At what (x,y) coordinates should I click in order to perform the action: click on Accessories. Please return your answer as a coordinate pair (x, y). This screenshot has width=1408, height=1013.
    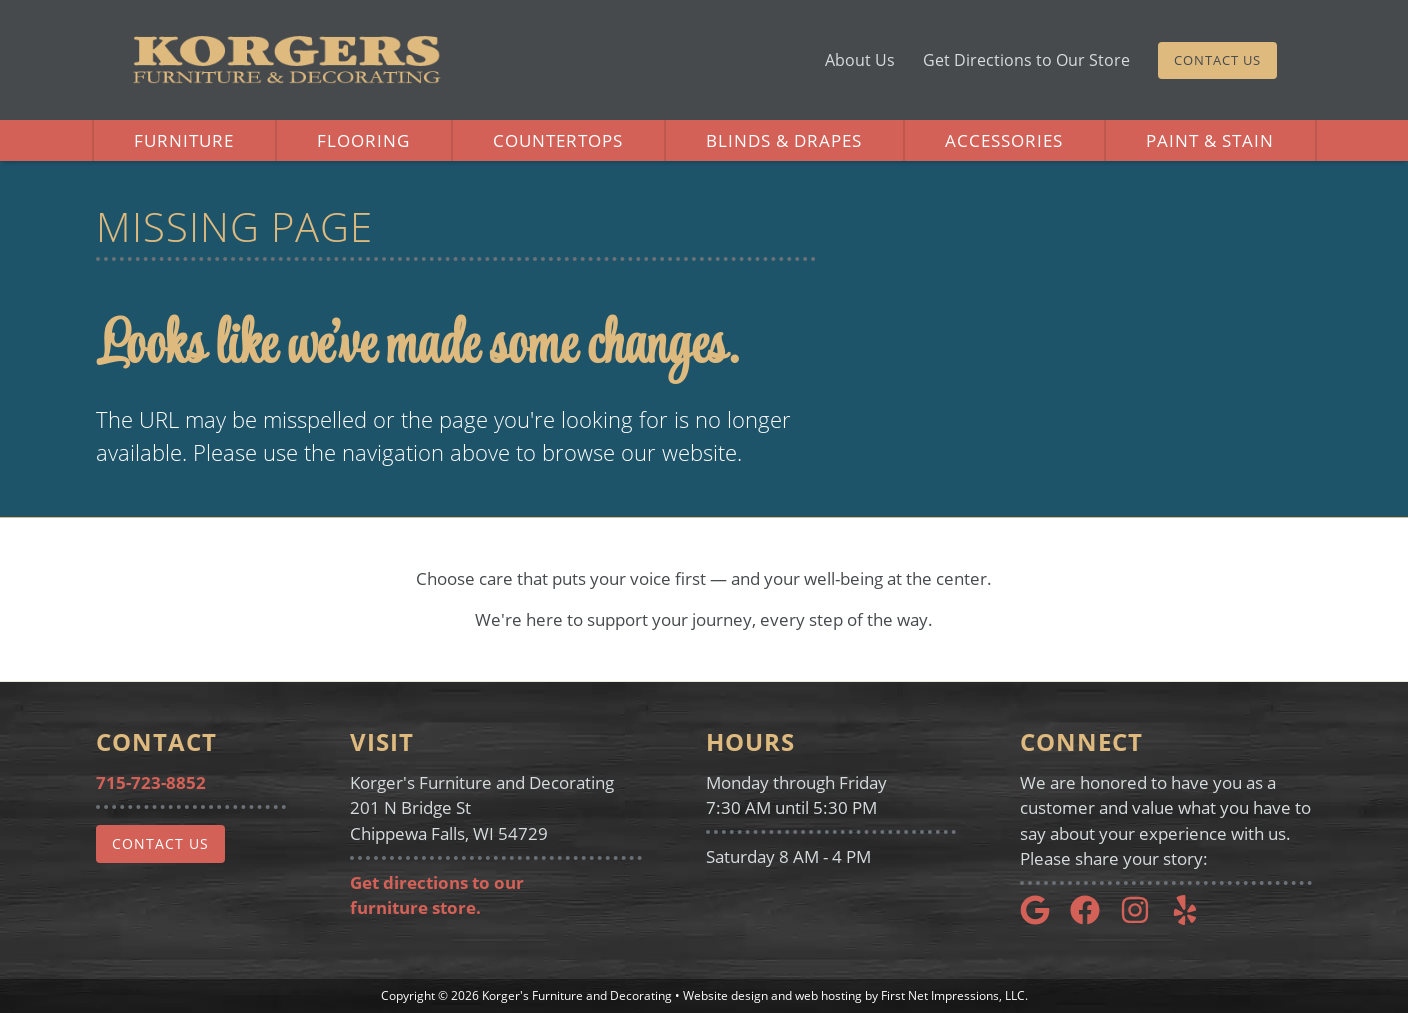
    Looking at the image, I should click on (1004, 140).